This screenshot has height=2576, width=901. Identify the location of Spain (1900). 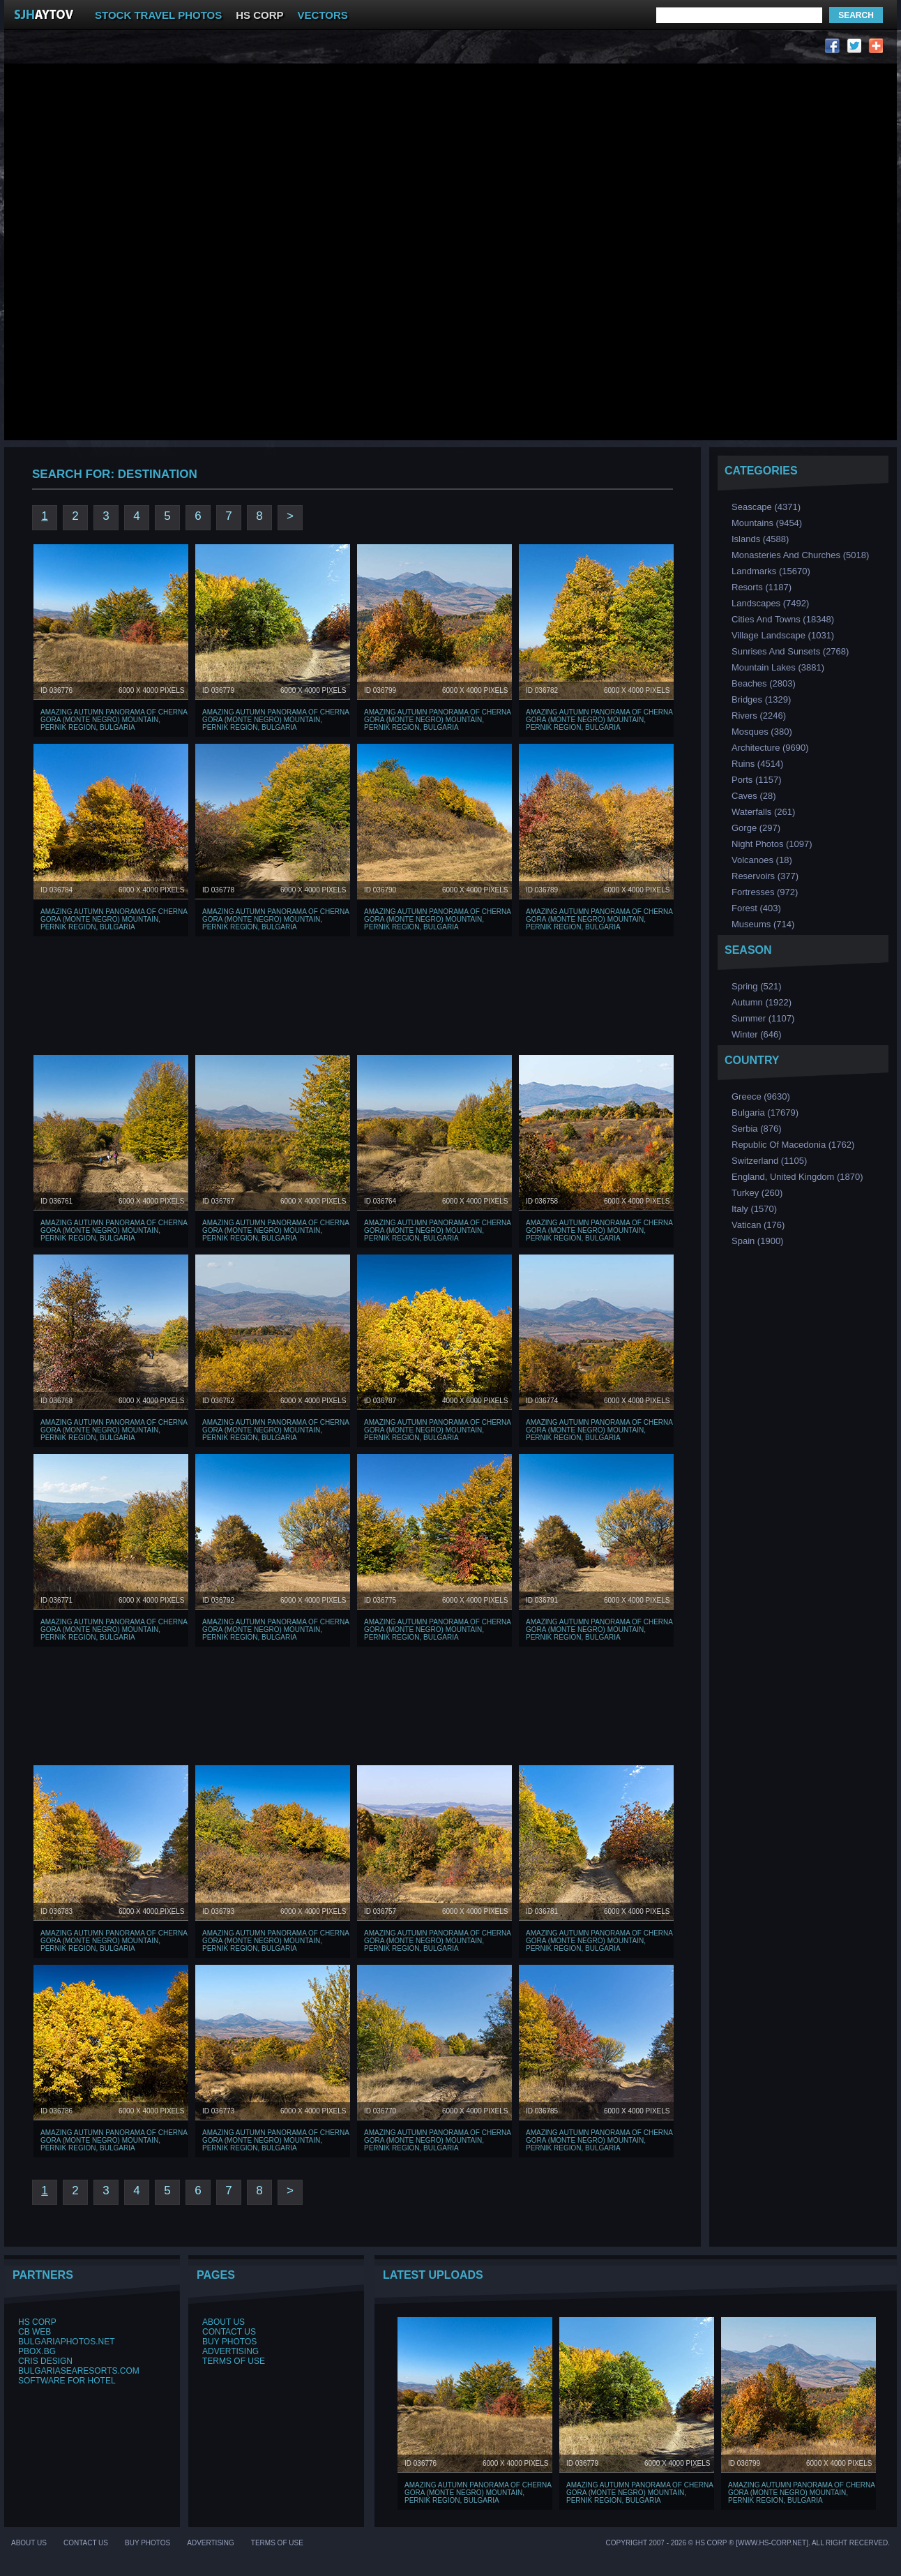
(757, 1241).